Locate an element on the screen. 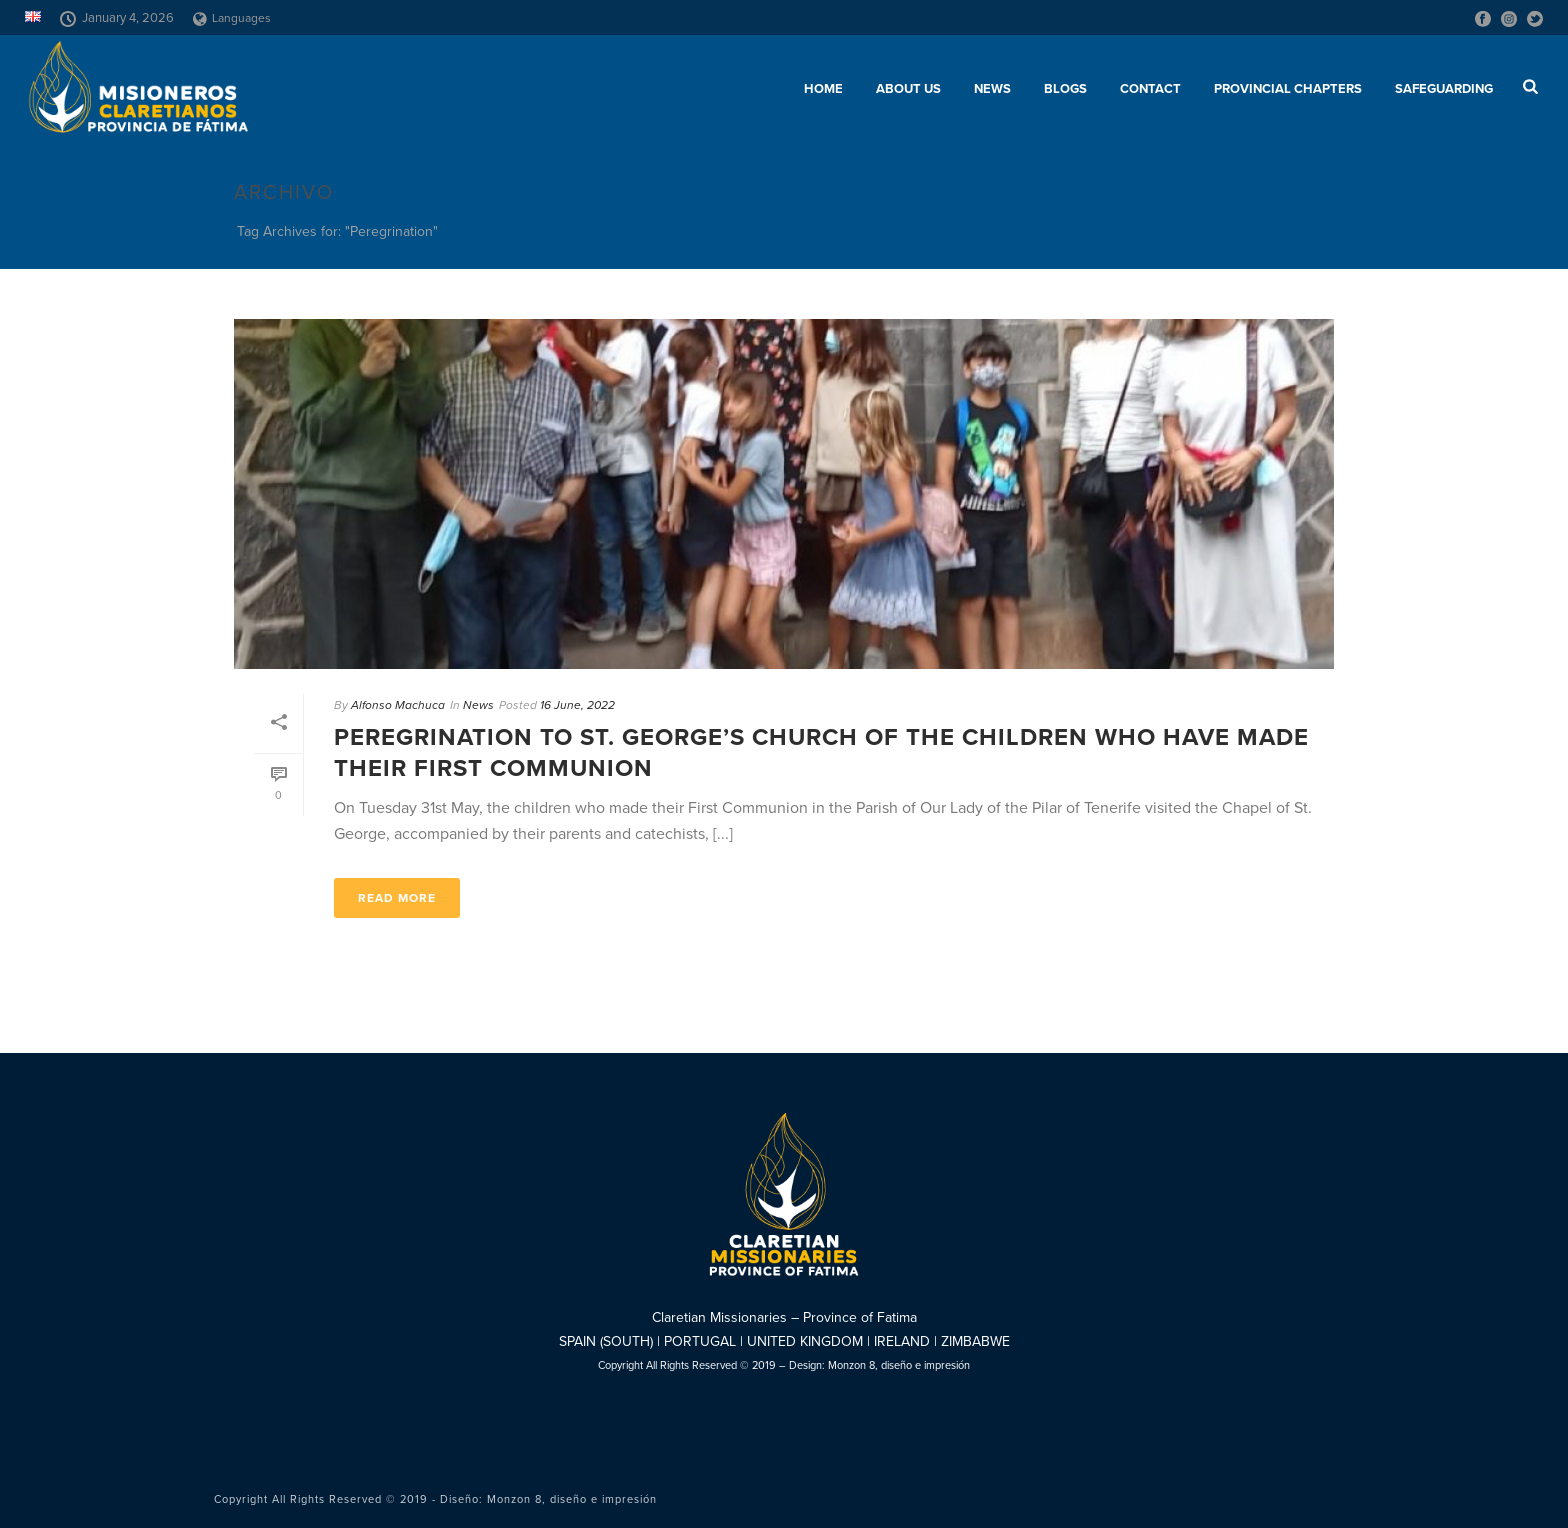 This screenshot has width=1568, height=1528. Provincial chapters is located at coordinates (1288, 89).